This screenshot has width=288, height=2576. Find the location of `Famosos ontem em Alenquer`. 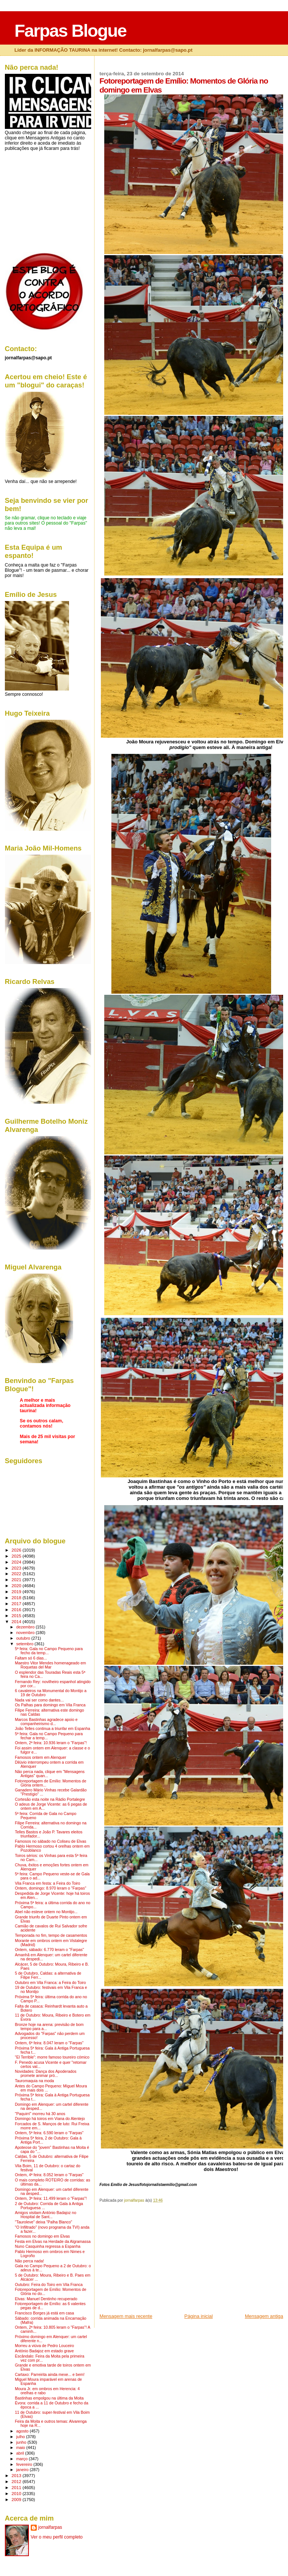

Famosos ontem em Alenquer is located at coordinates (40, 1757).